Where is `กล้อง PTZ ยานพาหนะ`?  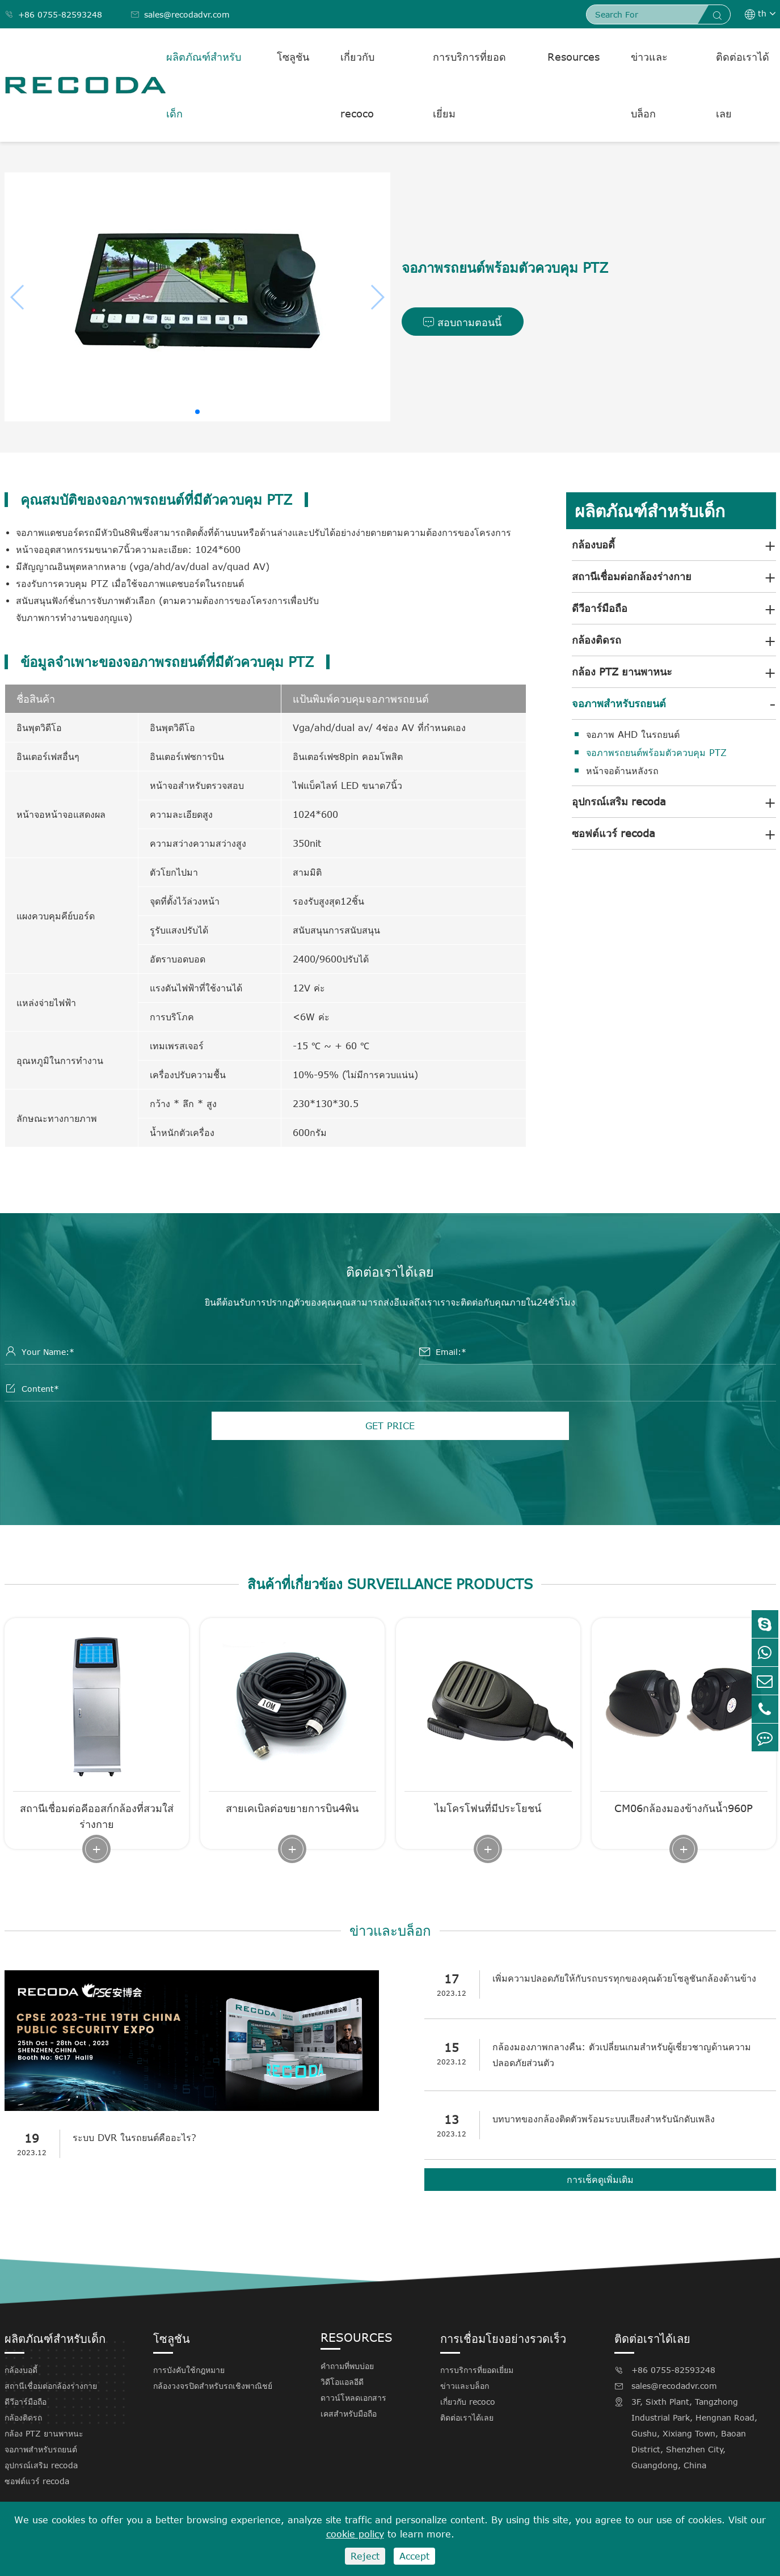
กล้อง PTZ ยานพาหนะ is located at coordinates (622, 671).